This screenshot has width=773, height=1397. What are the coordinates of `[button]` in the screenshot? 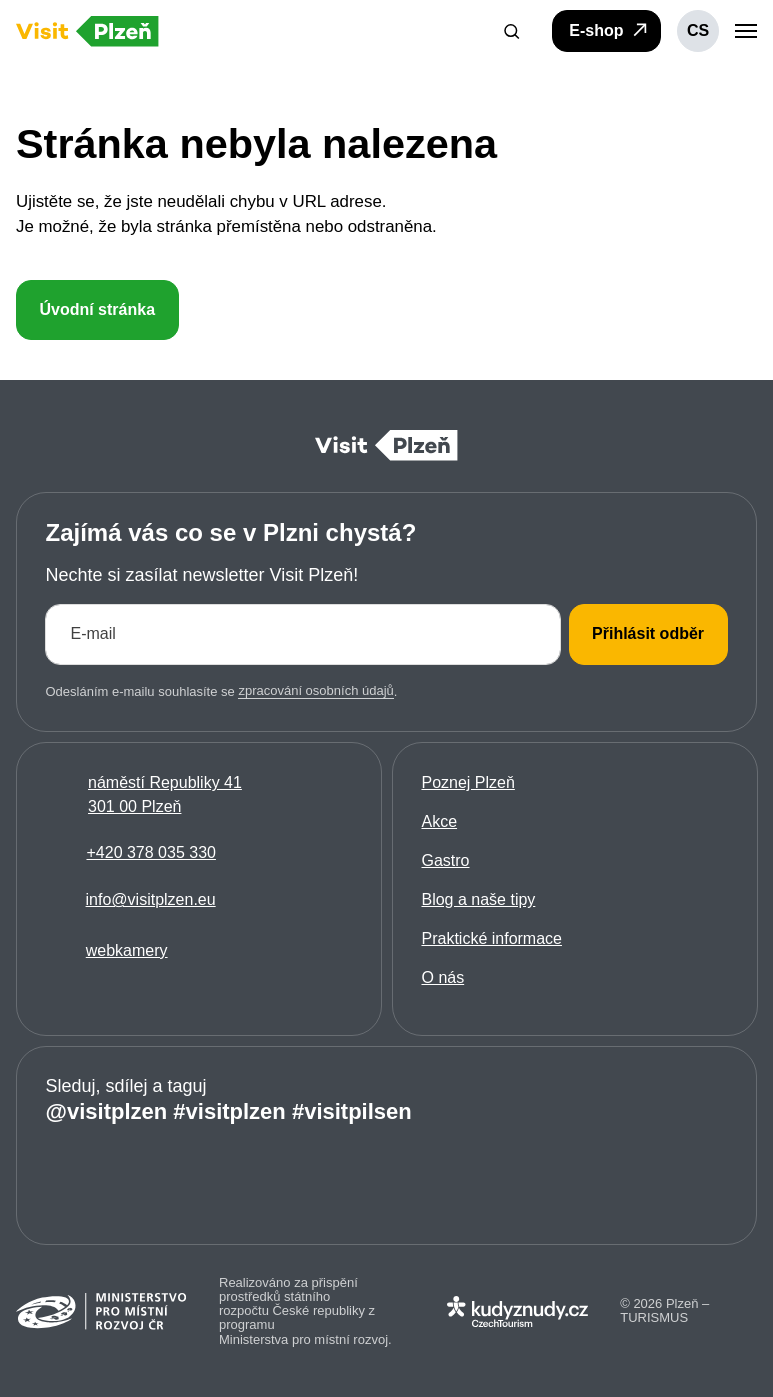 It's located at (512, 31).